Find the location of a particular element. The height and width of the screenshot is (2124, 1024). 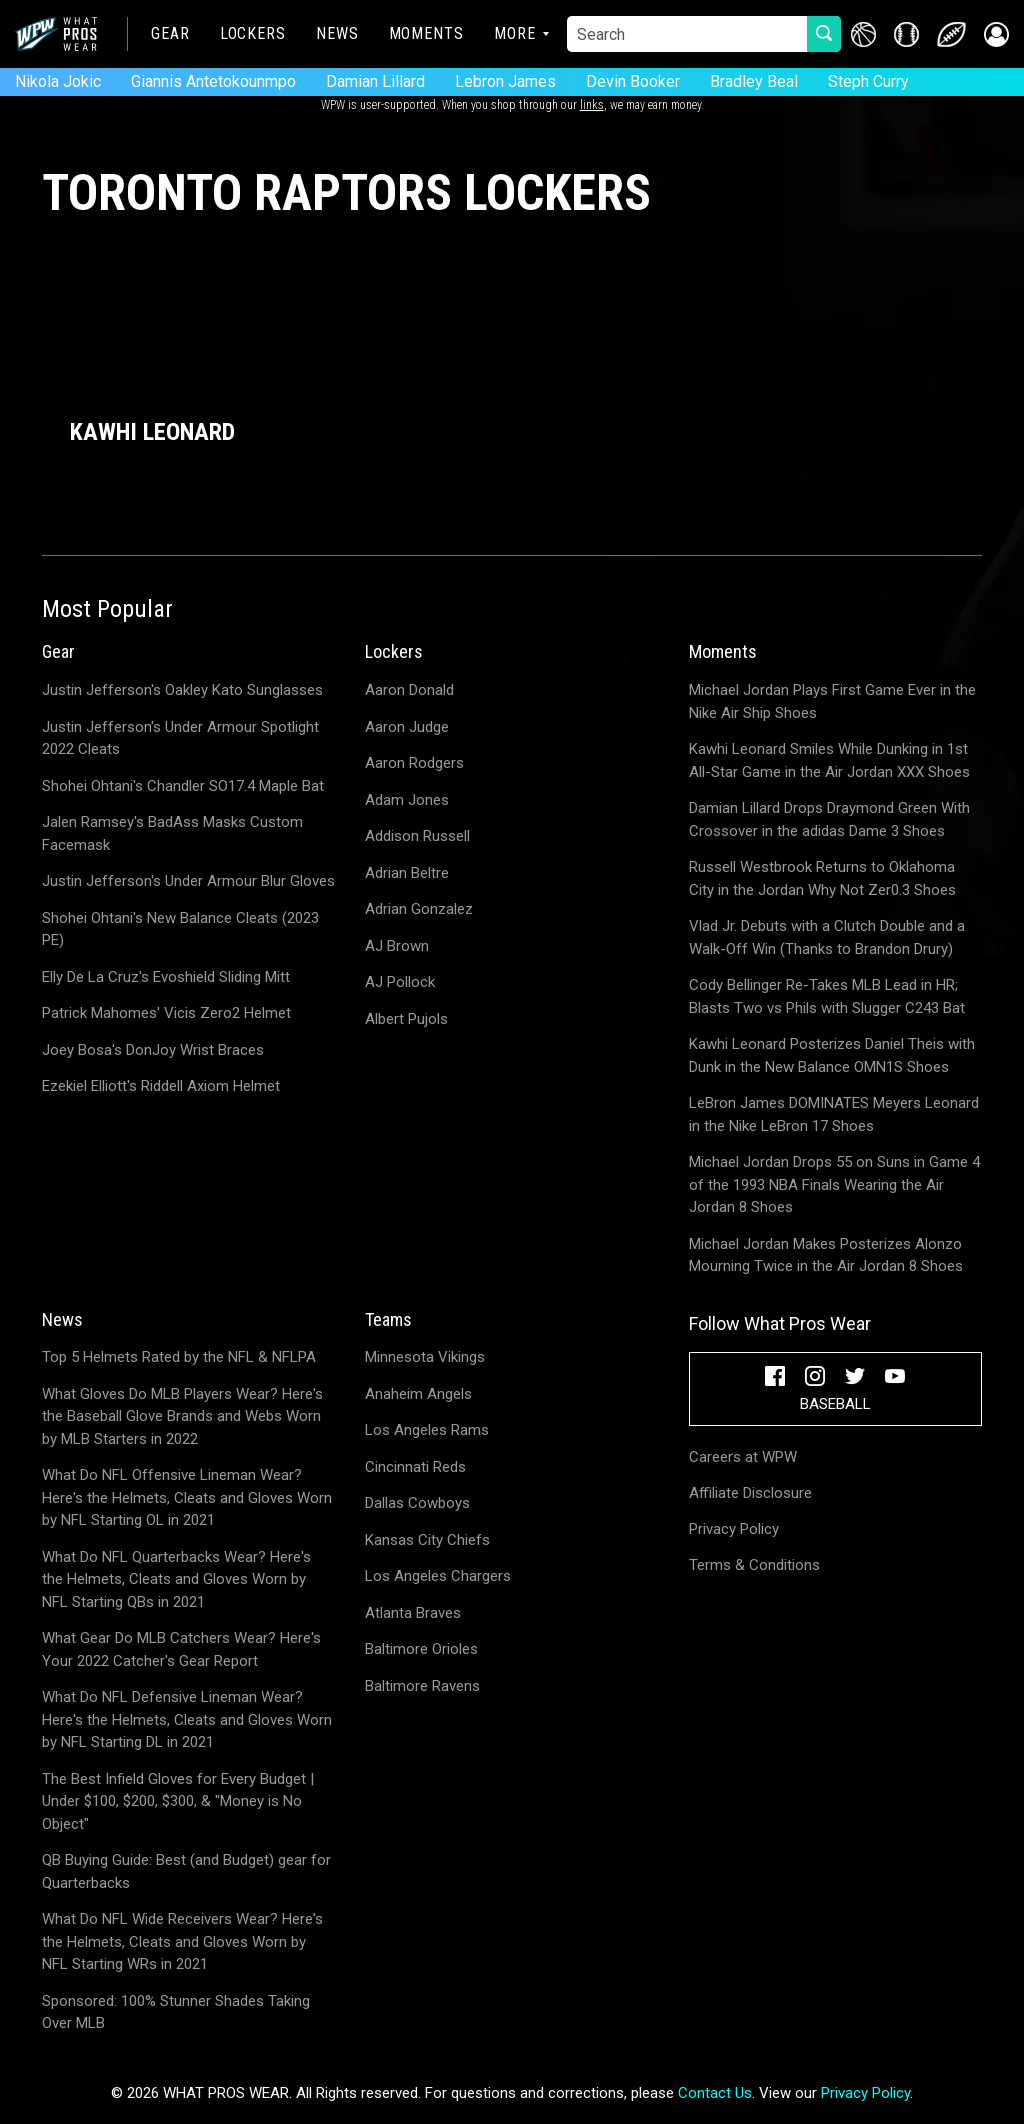

Atlanta Braves is located at coordinates (413, 1613).